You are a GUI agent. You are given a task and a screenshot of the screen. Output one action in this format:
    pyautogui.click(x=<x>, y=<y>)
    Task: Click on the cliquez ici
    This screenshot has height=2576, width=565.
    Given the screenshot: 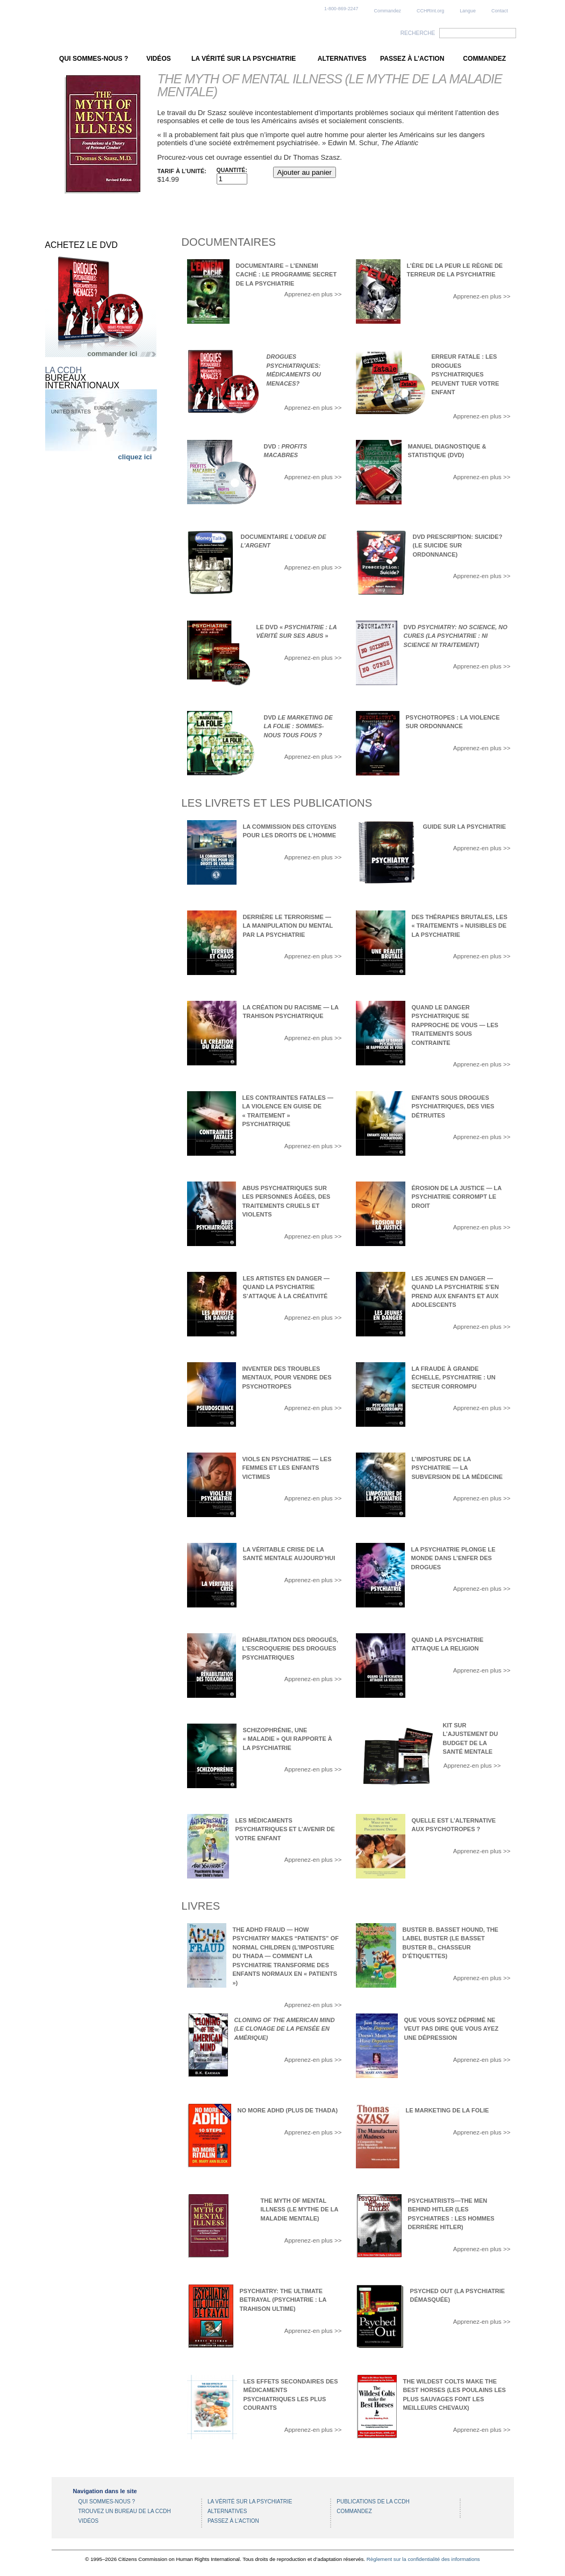 What is the action you would take?
    pyautogui.click(x=135, y=457)
    